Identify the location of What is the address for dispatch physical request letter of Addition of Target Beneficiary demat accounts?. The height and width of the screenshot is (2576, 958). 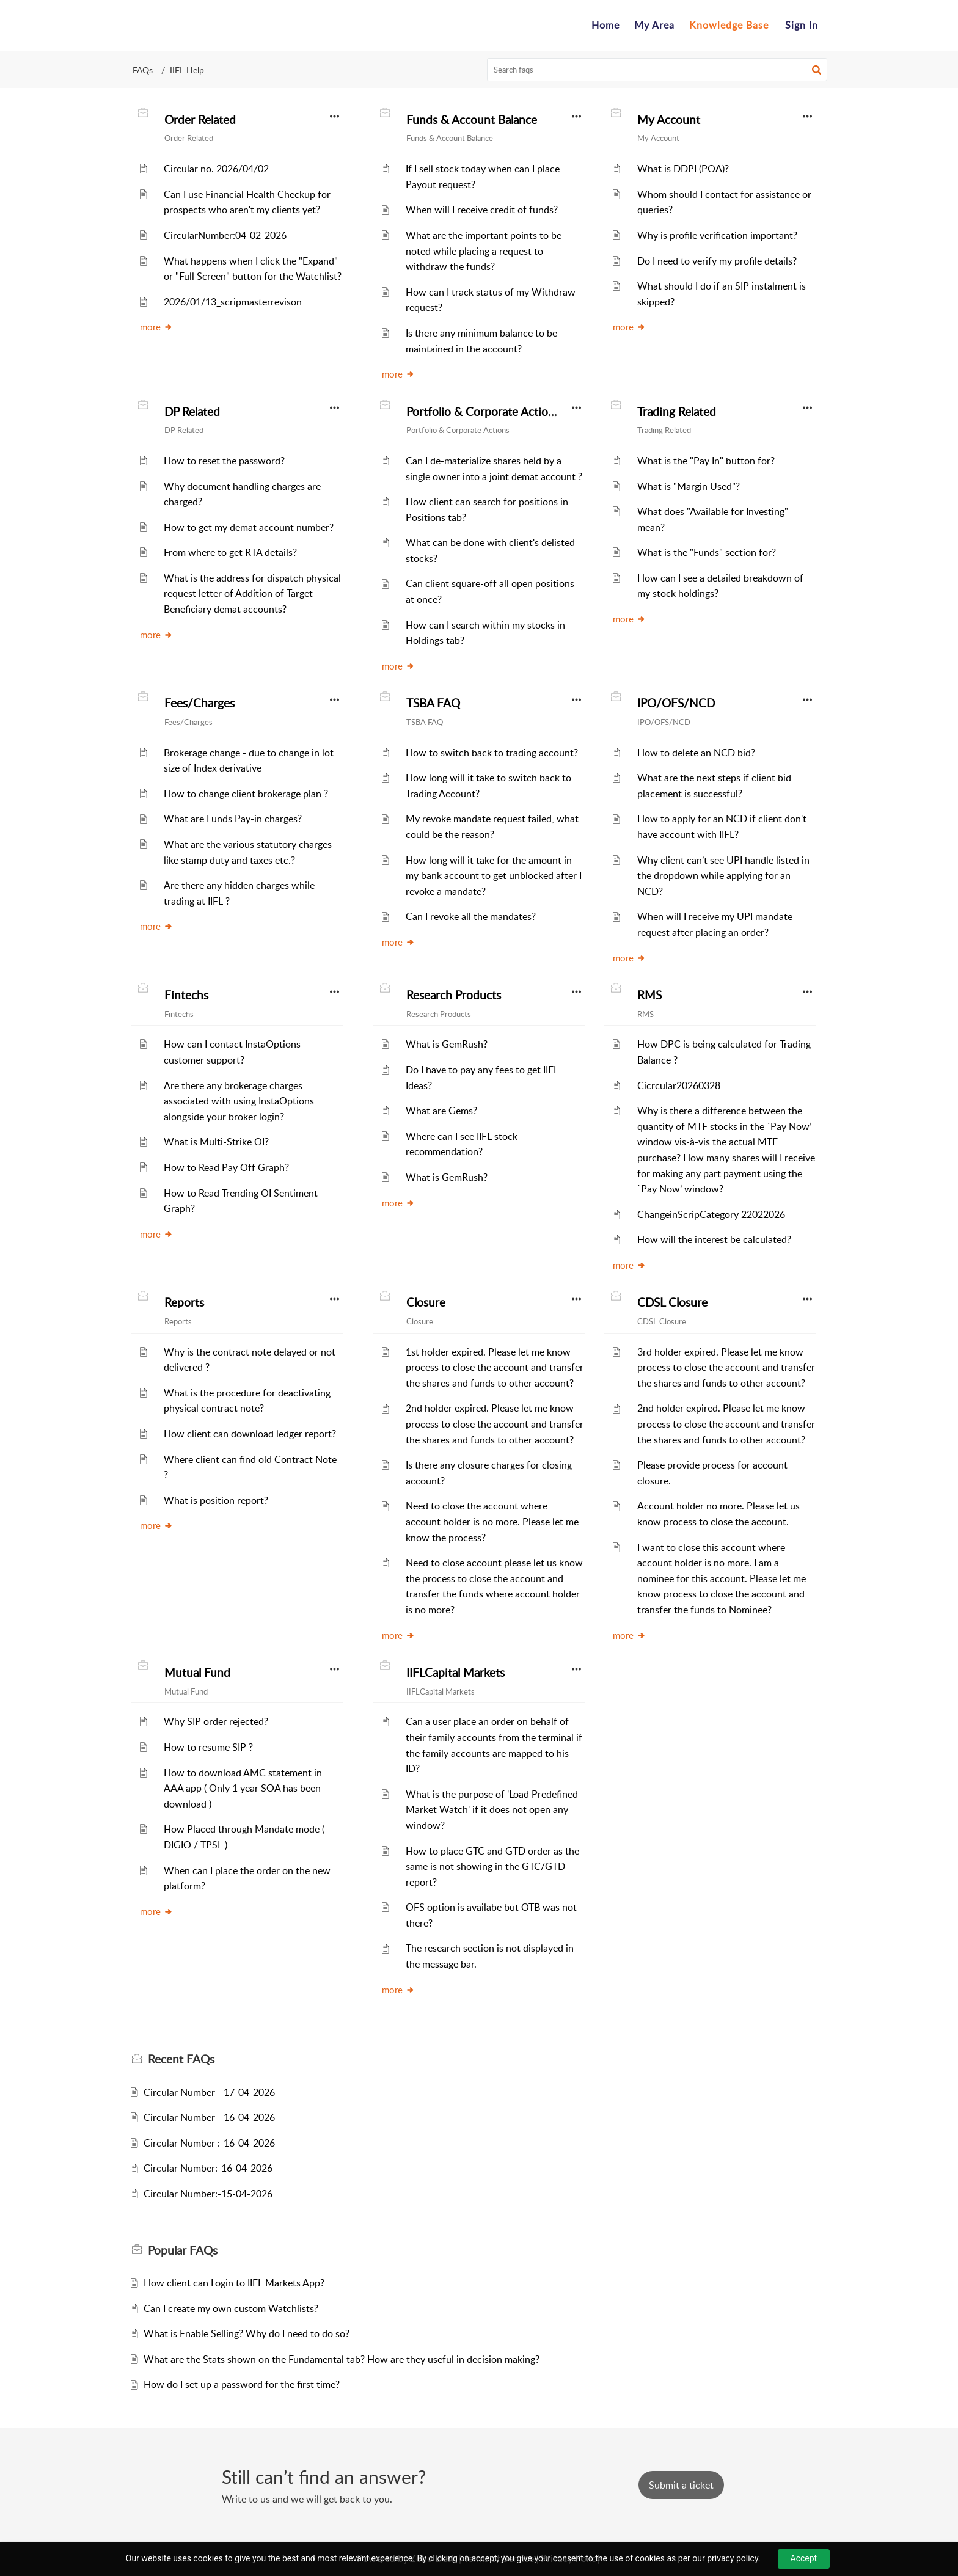
(252, 593).